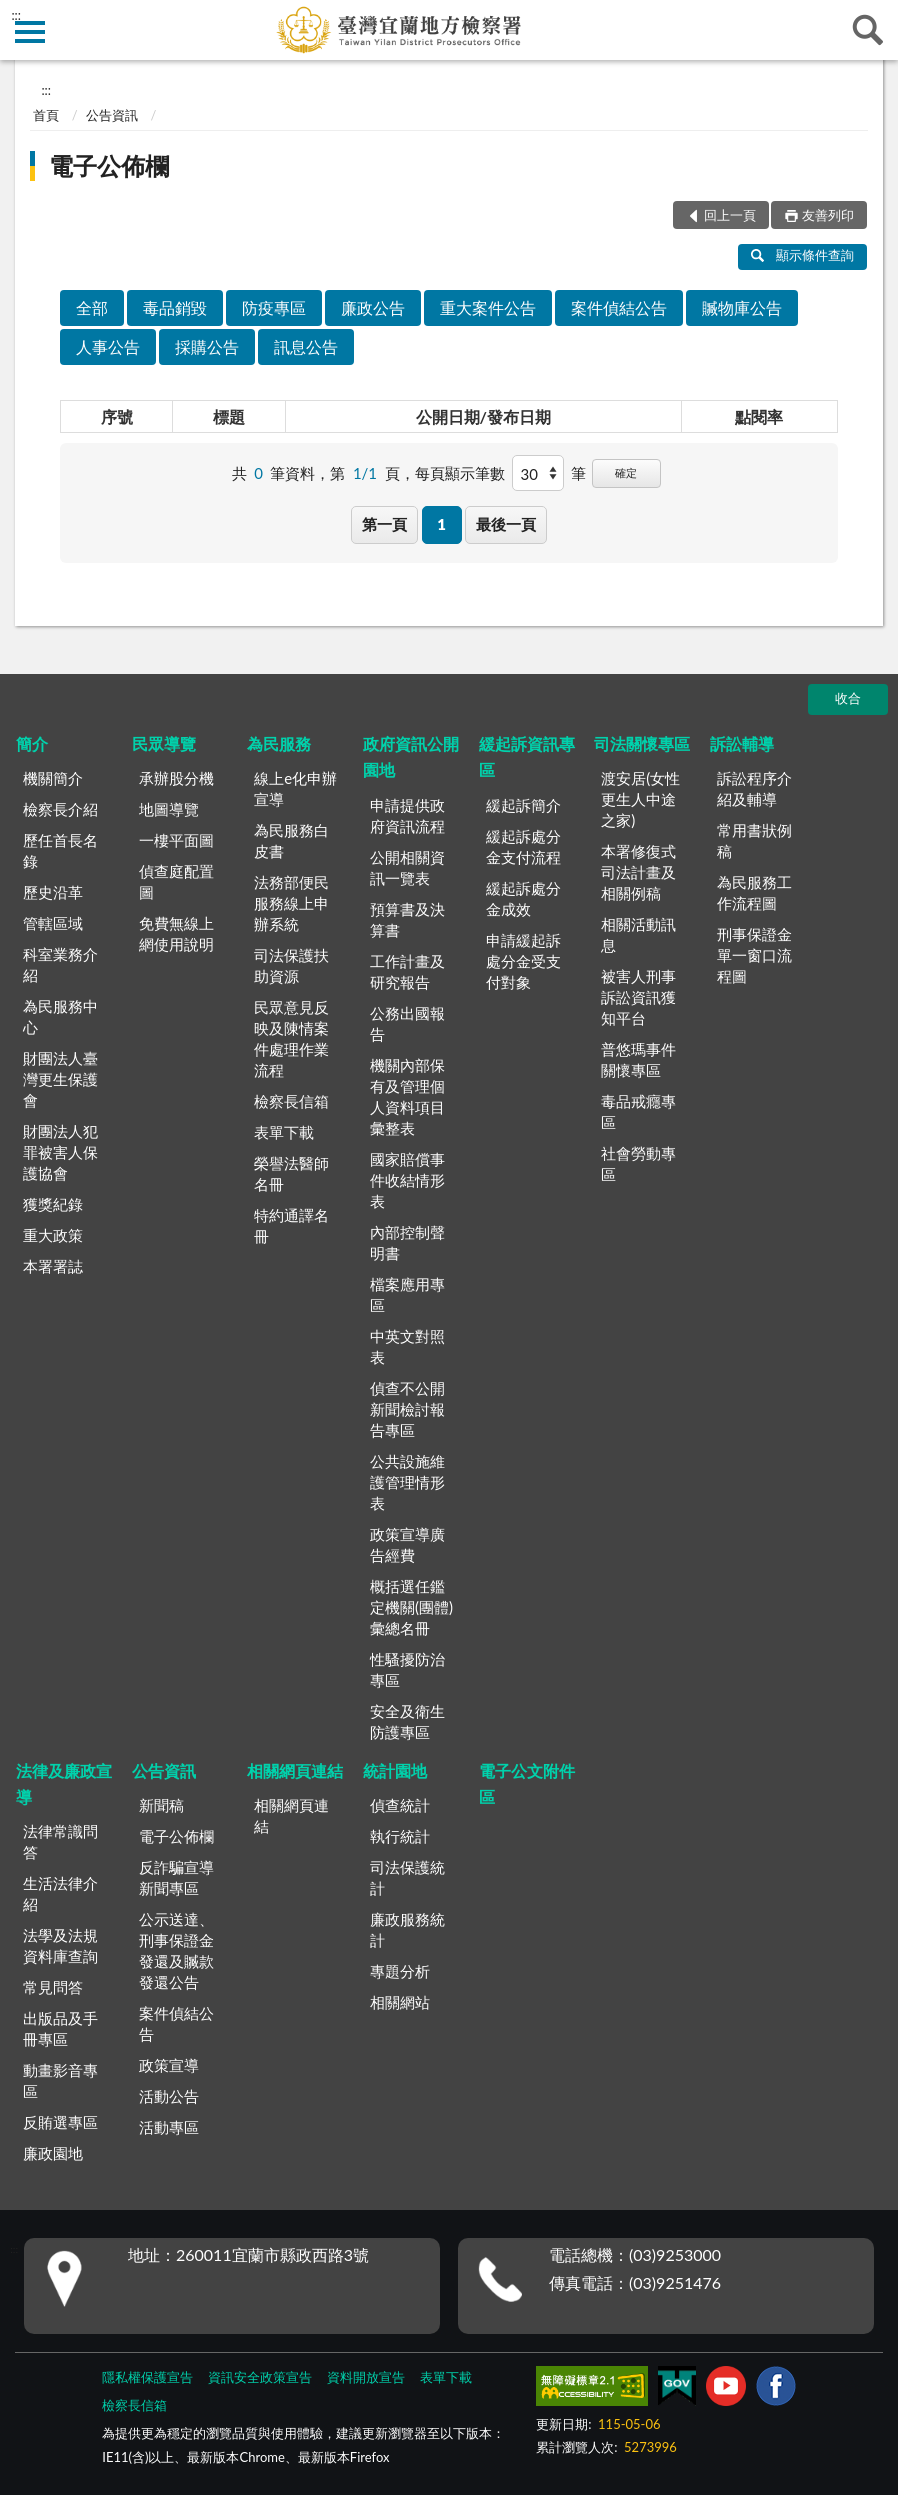 Image resolution: width=898 pixels, height=2495 pixels. Describe the element at coordinates (291, 1173) in the screenshot. I see `榮譽法醫師名冊` at that location.